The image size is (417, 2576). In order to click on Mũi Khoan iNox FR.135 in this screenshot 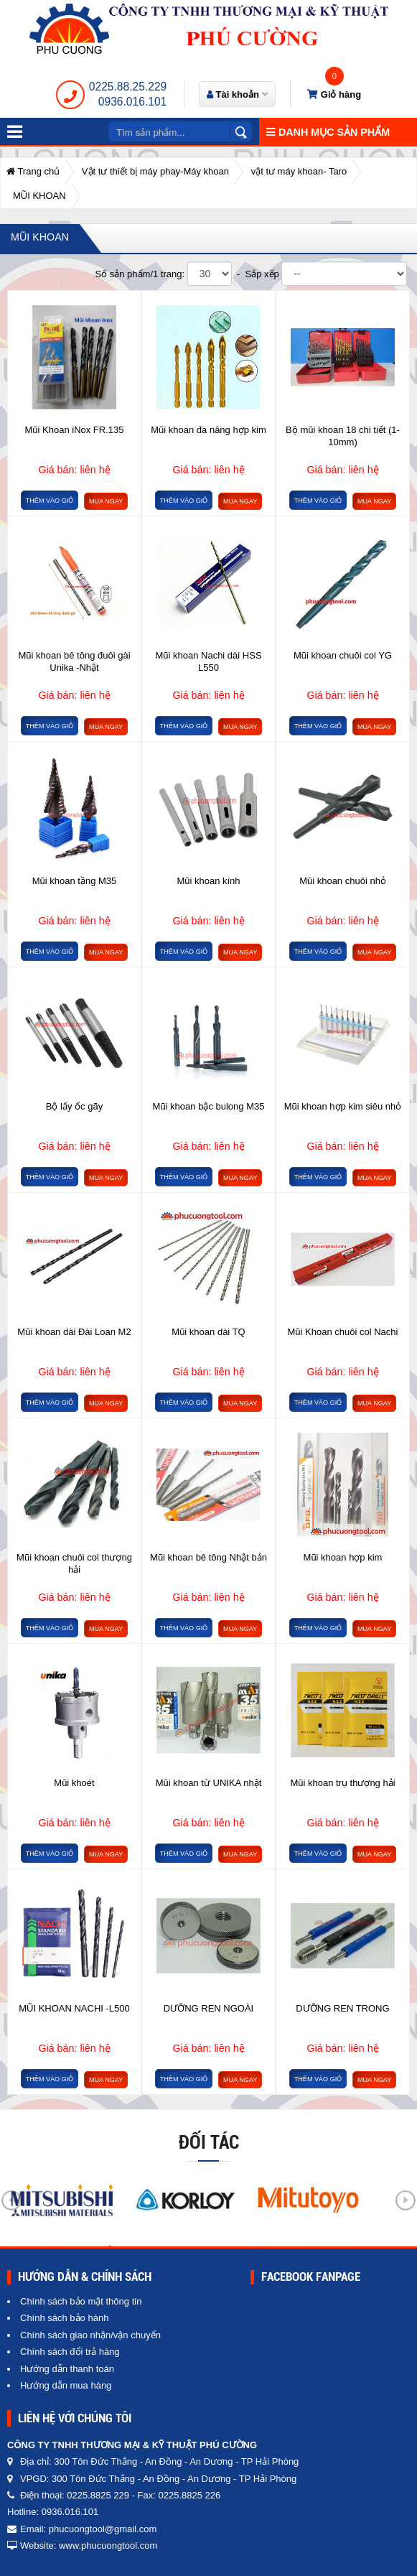, I will do `click(73, 429)`.